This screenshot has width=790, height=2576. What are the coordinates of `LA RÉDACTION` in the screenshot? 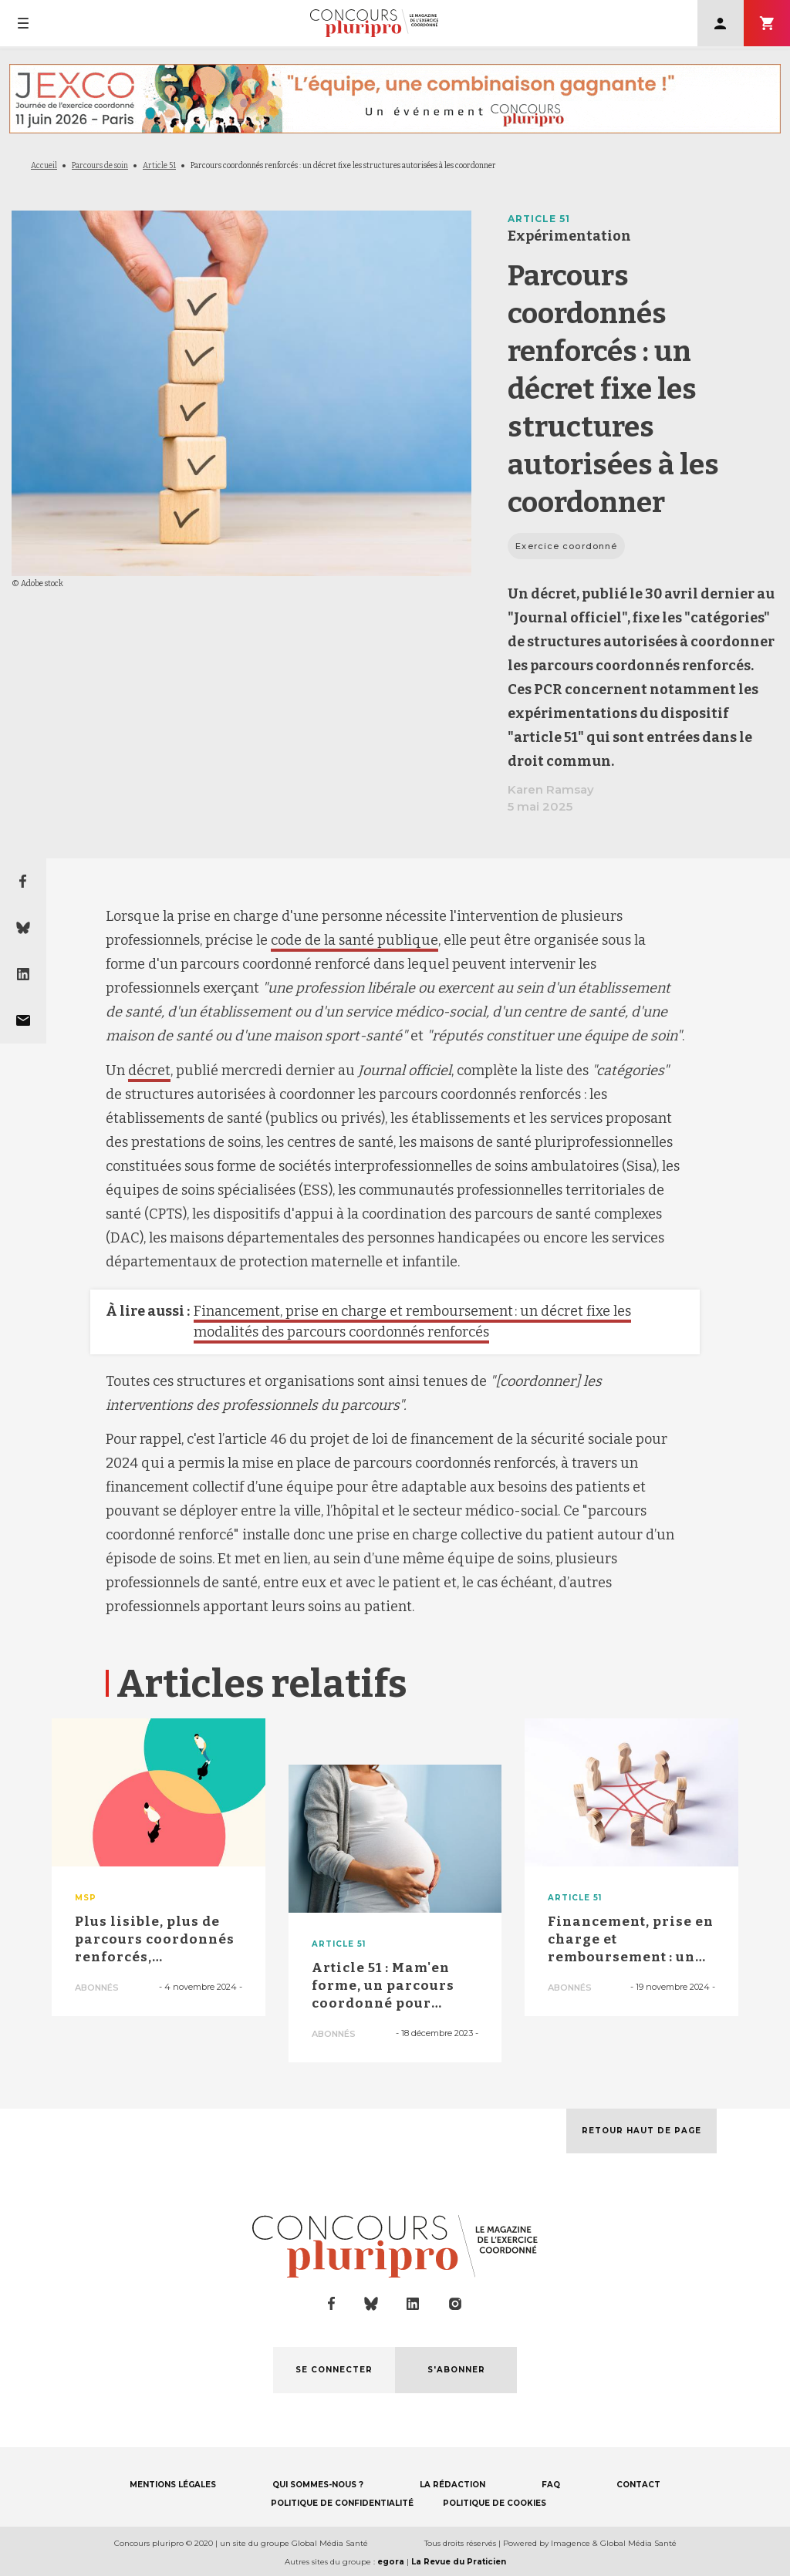 It's located at (452, 2485).